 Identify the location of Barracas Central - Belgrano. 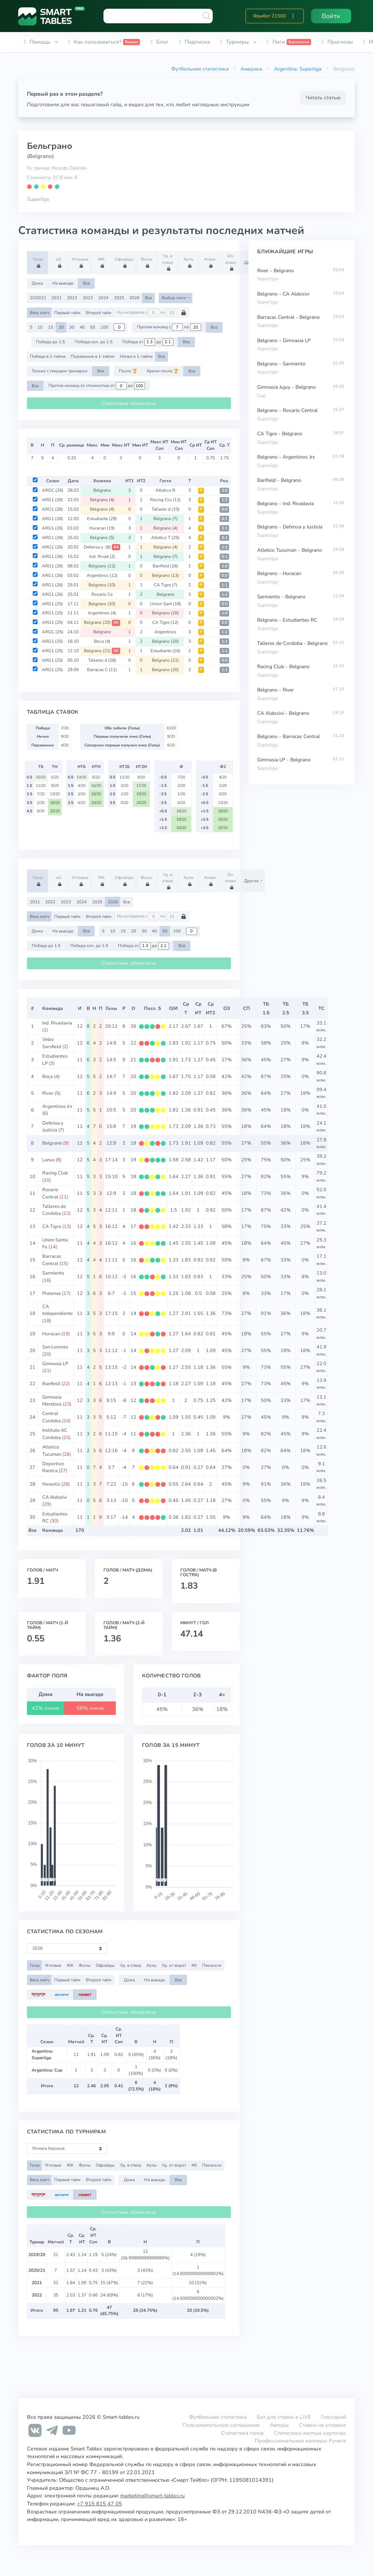
(288, 317).